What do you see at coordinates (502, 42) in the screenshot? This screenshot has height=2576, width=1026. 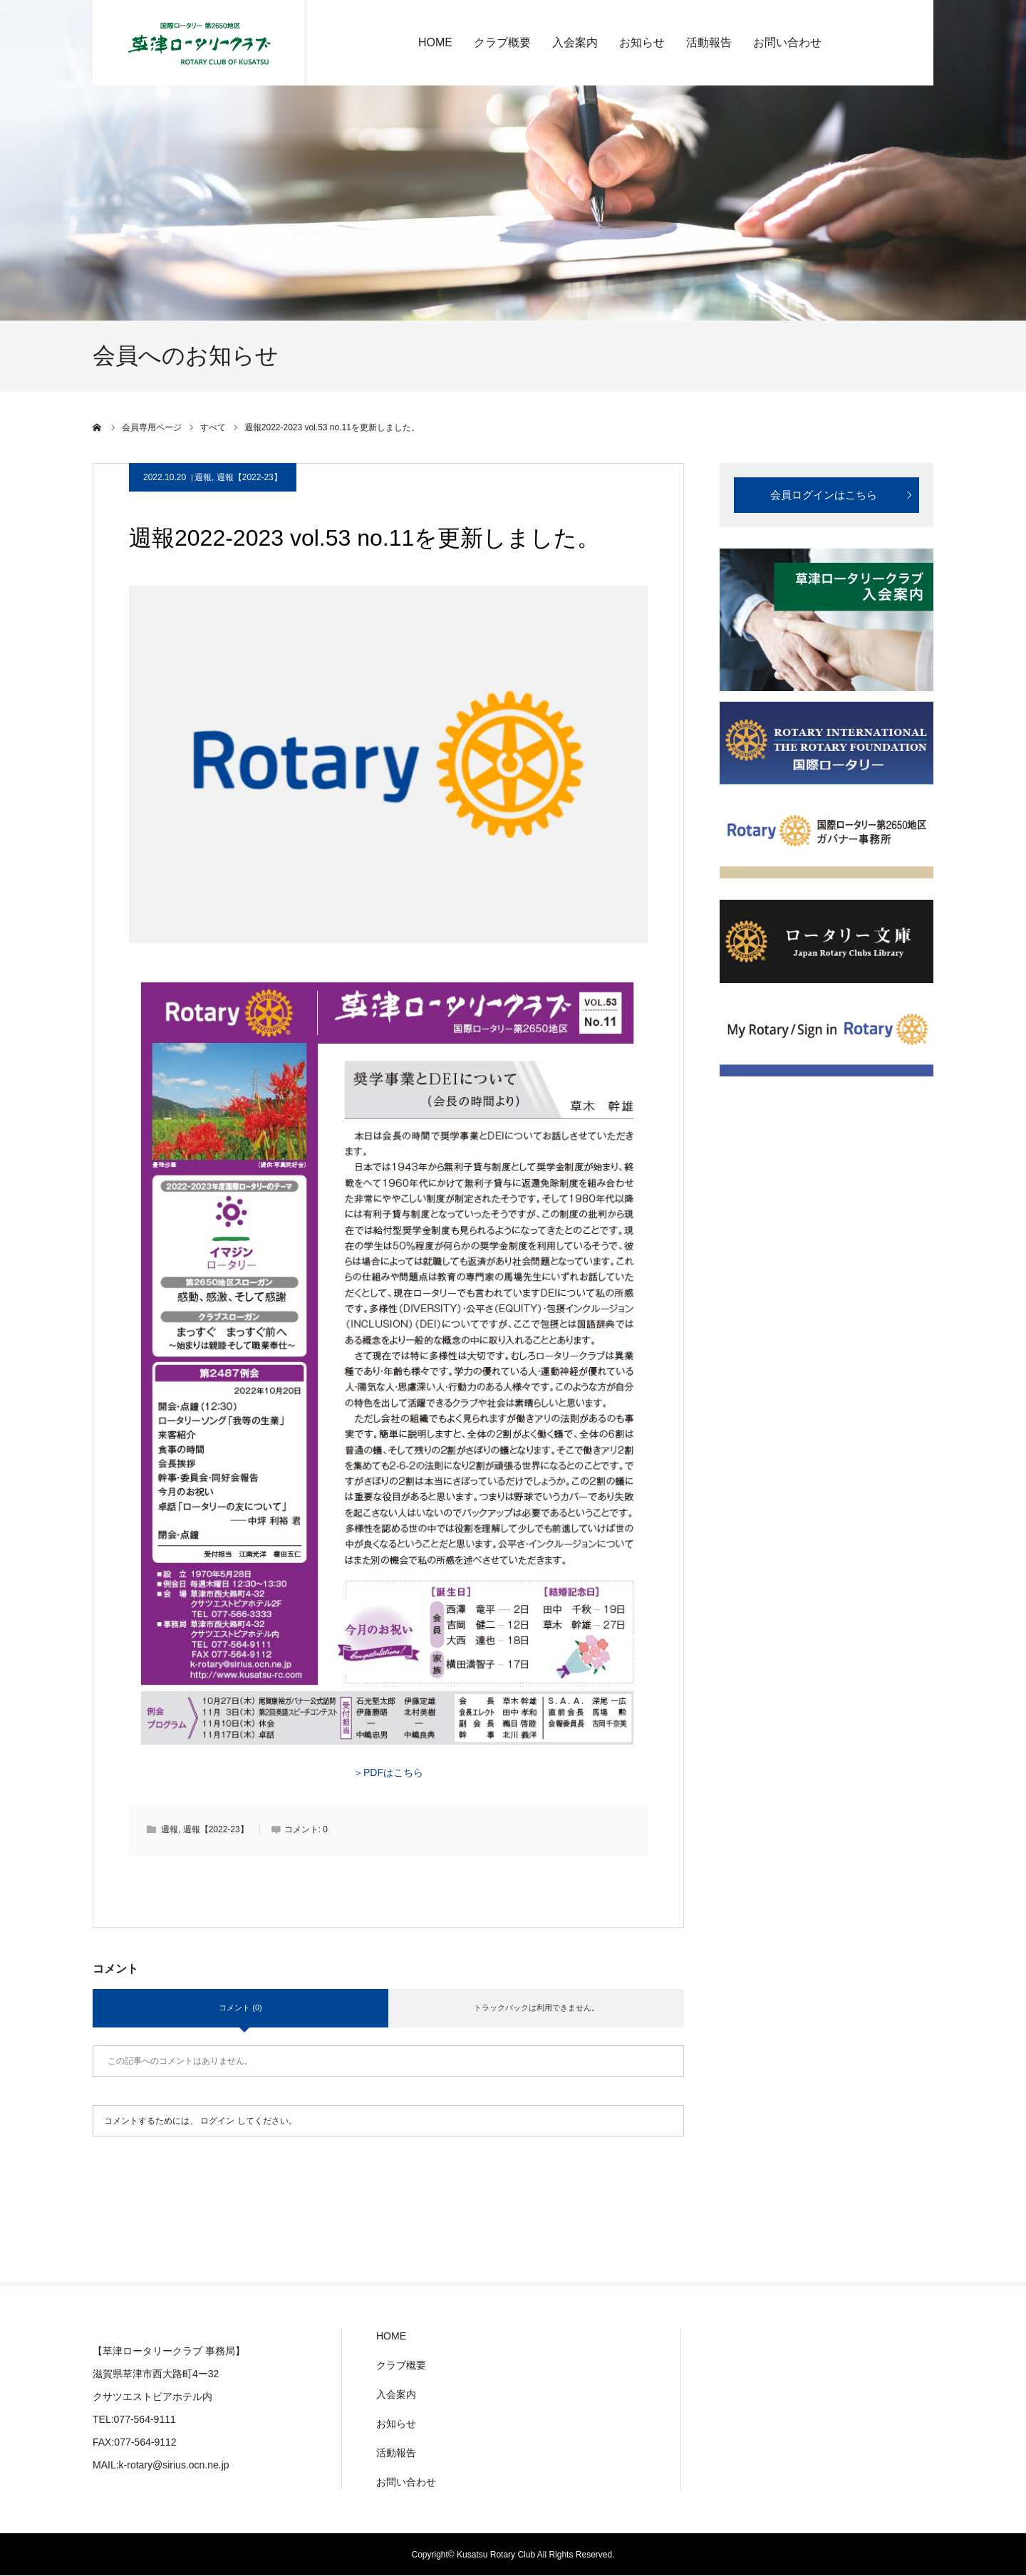 I see `クラブ概要` at bounding box center [502, 42].